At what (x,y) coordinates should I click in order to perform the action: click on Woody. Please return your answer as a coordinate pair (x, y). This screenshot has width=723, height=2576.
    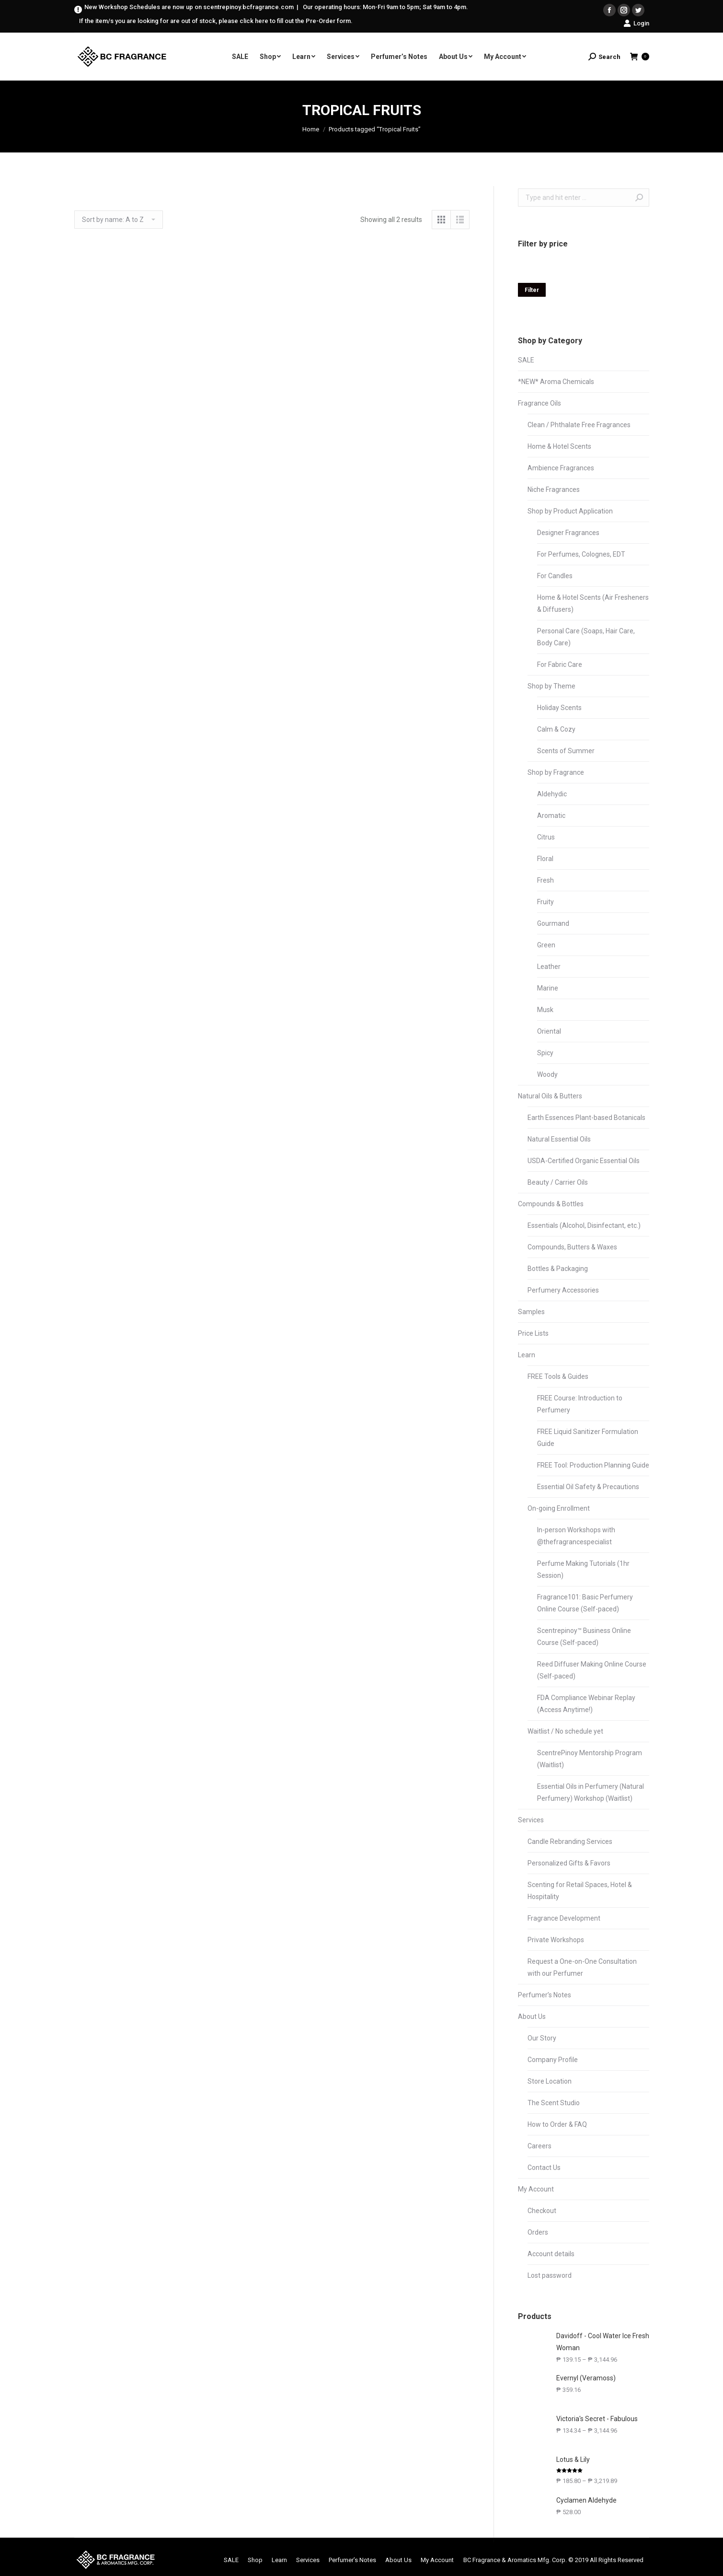
    Looking at the image, I should click on (547, 1074).